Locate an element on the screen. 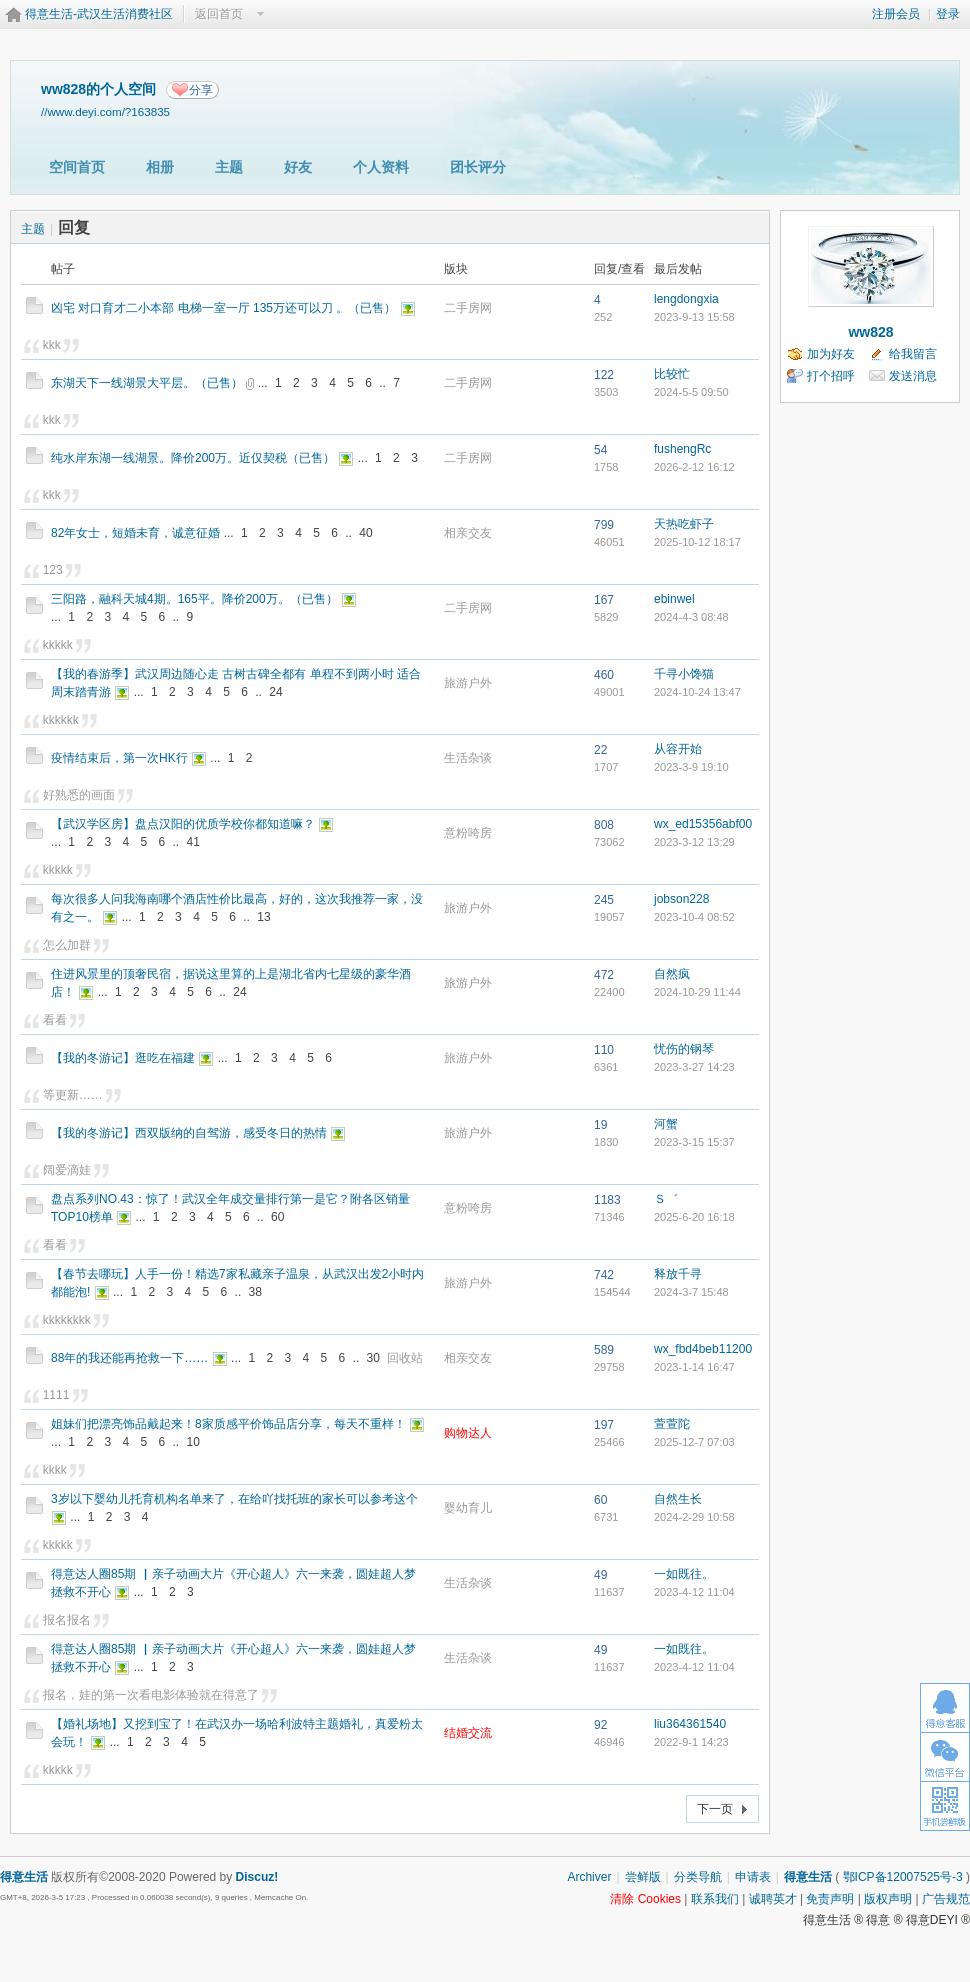 The width and height of the screenshot is (970, 1982). 姐妹们把漂亮饰品戴起来！8家质感平价饰品店分享，每天不重样！ is located at coordinates (228, 1424).